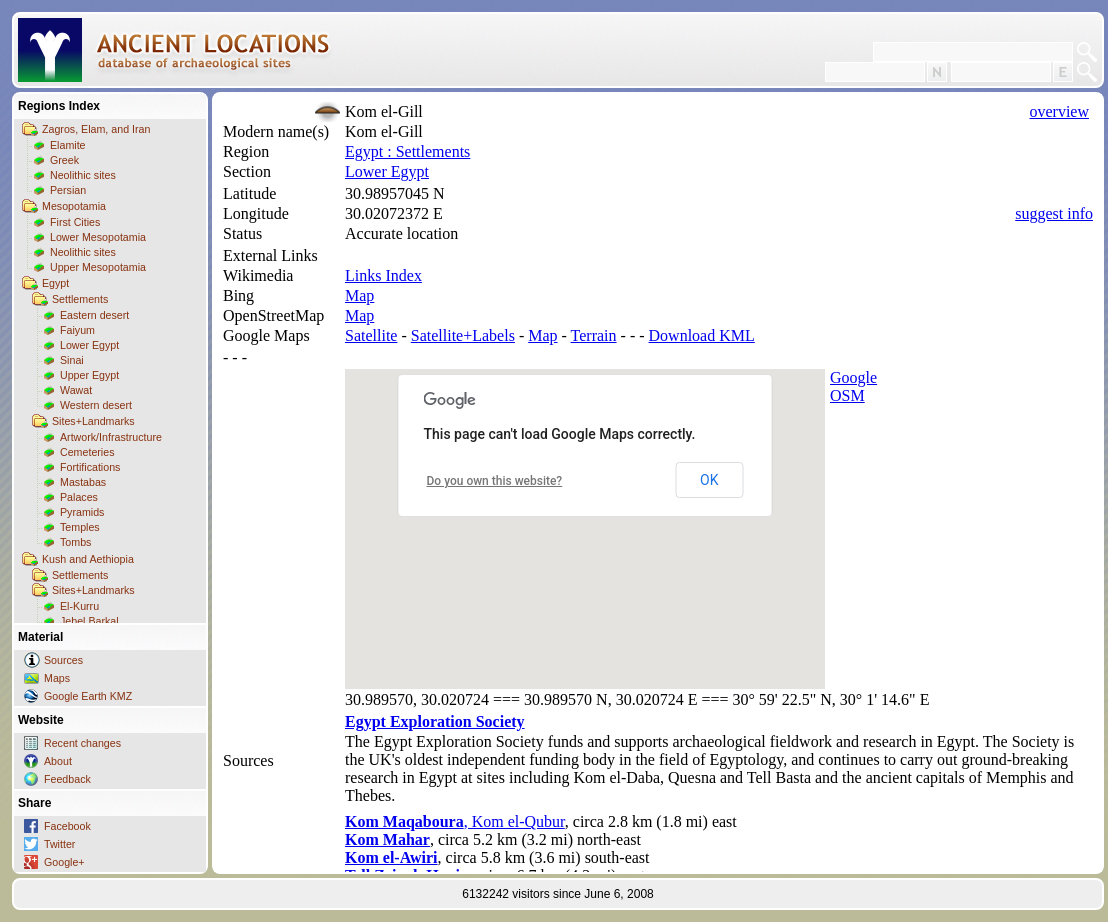 Image resolution: width=1108 pixels, height=922 pixels. What do you see at coordinates (72, 360) in the screenshot?
I see `Sinai` at bounding box center [72, 360].